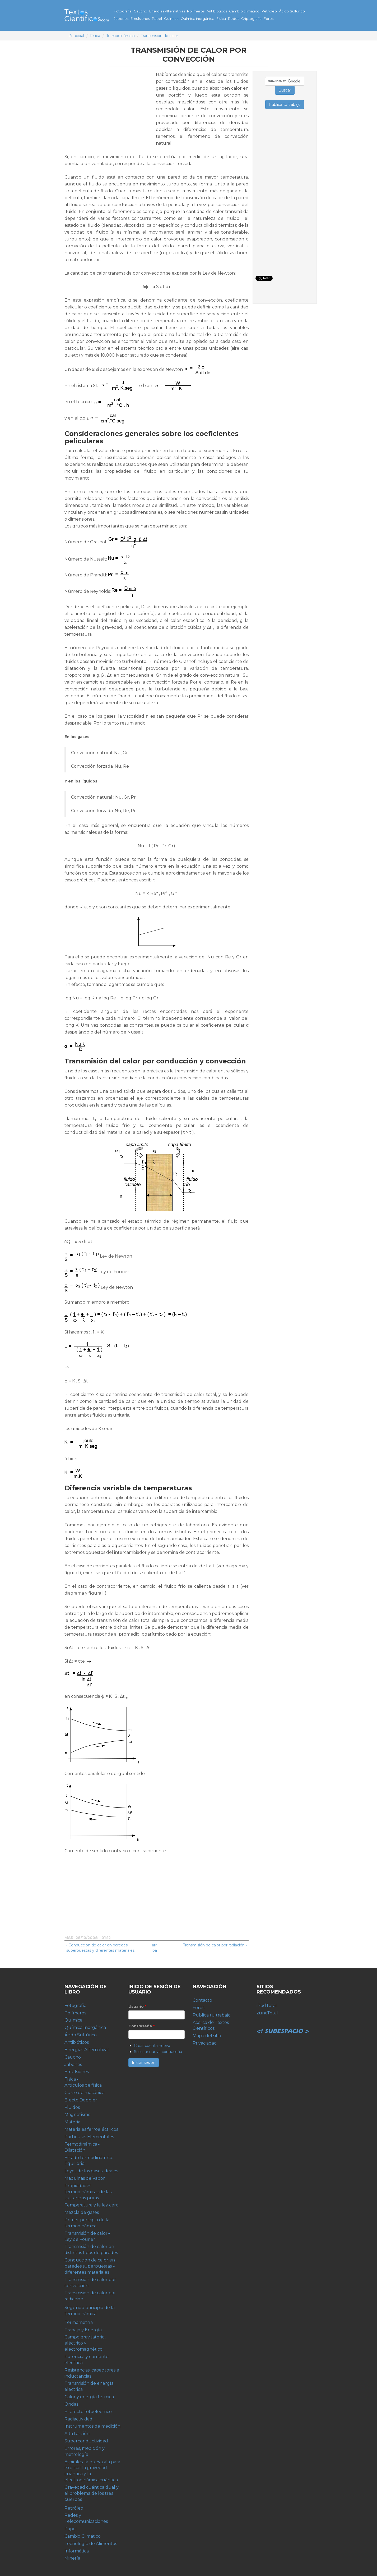  What do you see at coordinates (89, 2396) in the screenshot?
I see `Calor y energía térmica` at bounding box center [89, 2396].